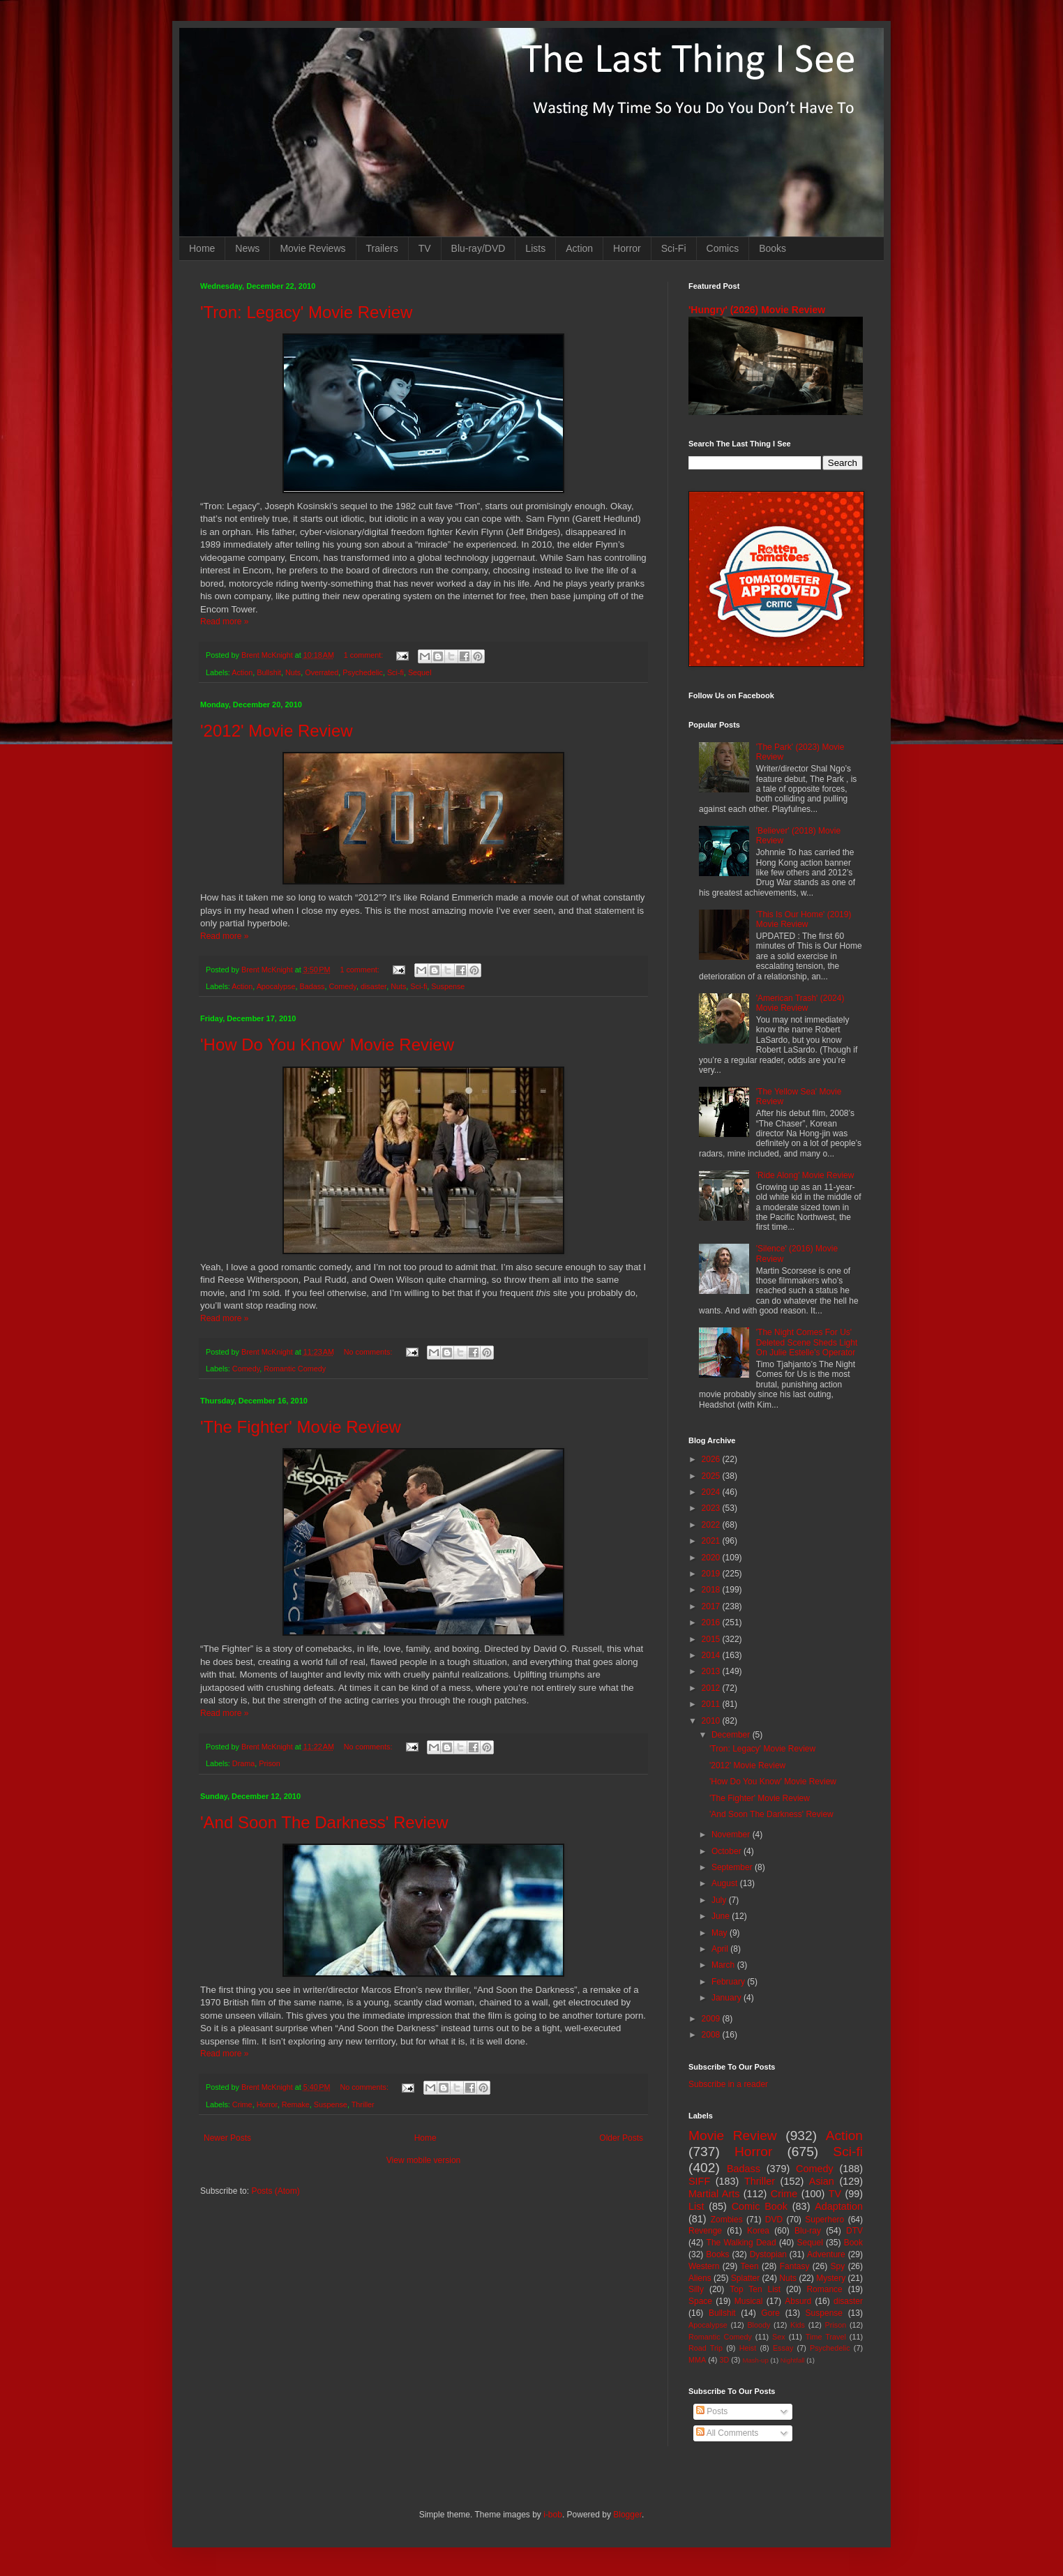 This screenshot has width=1063, height=2576. I want to click on Book, so click(853, 2242).